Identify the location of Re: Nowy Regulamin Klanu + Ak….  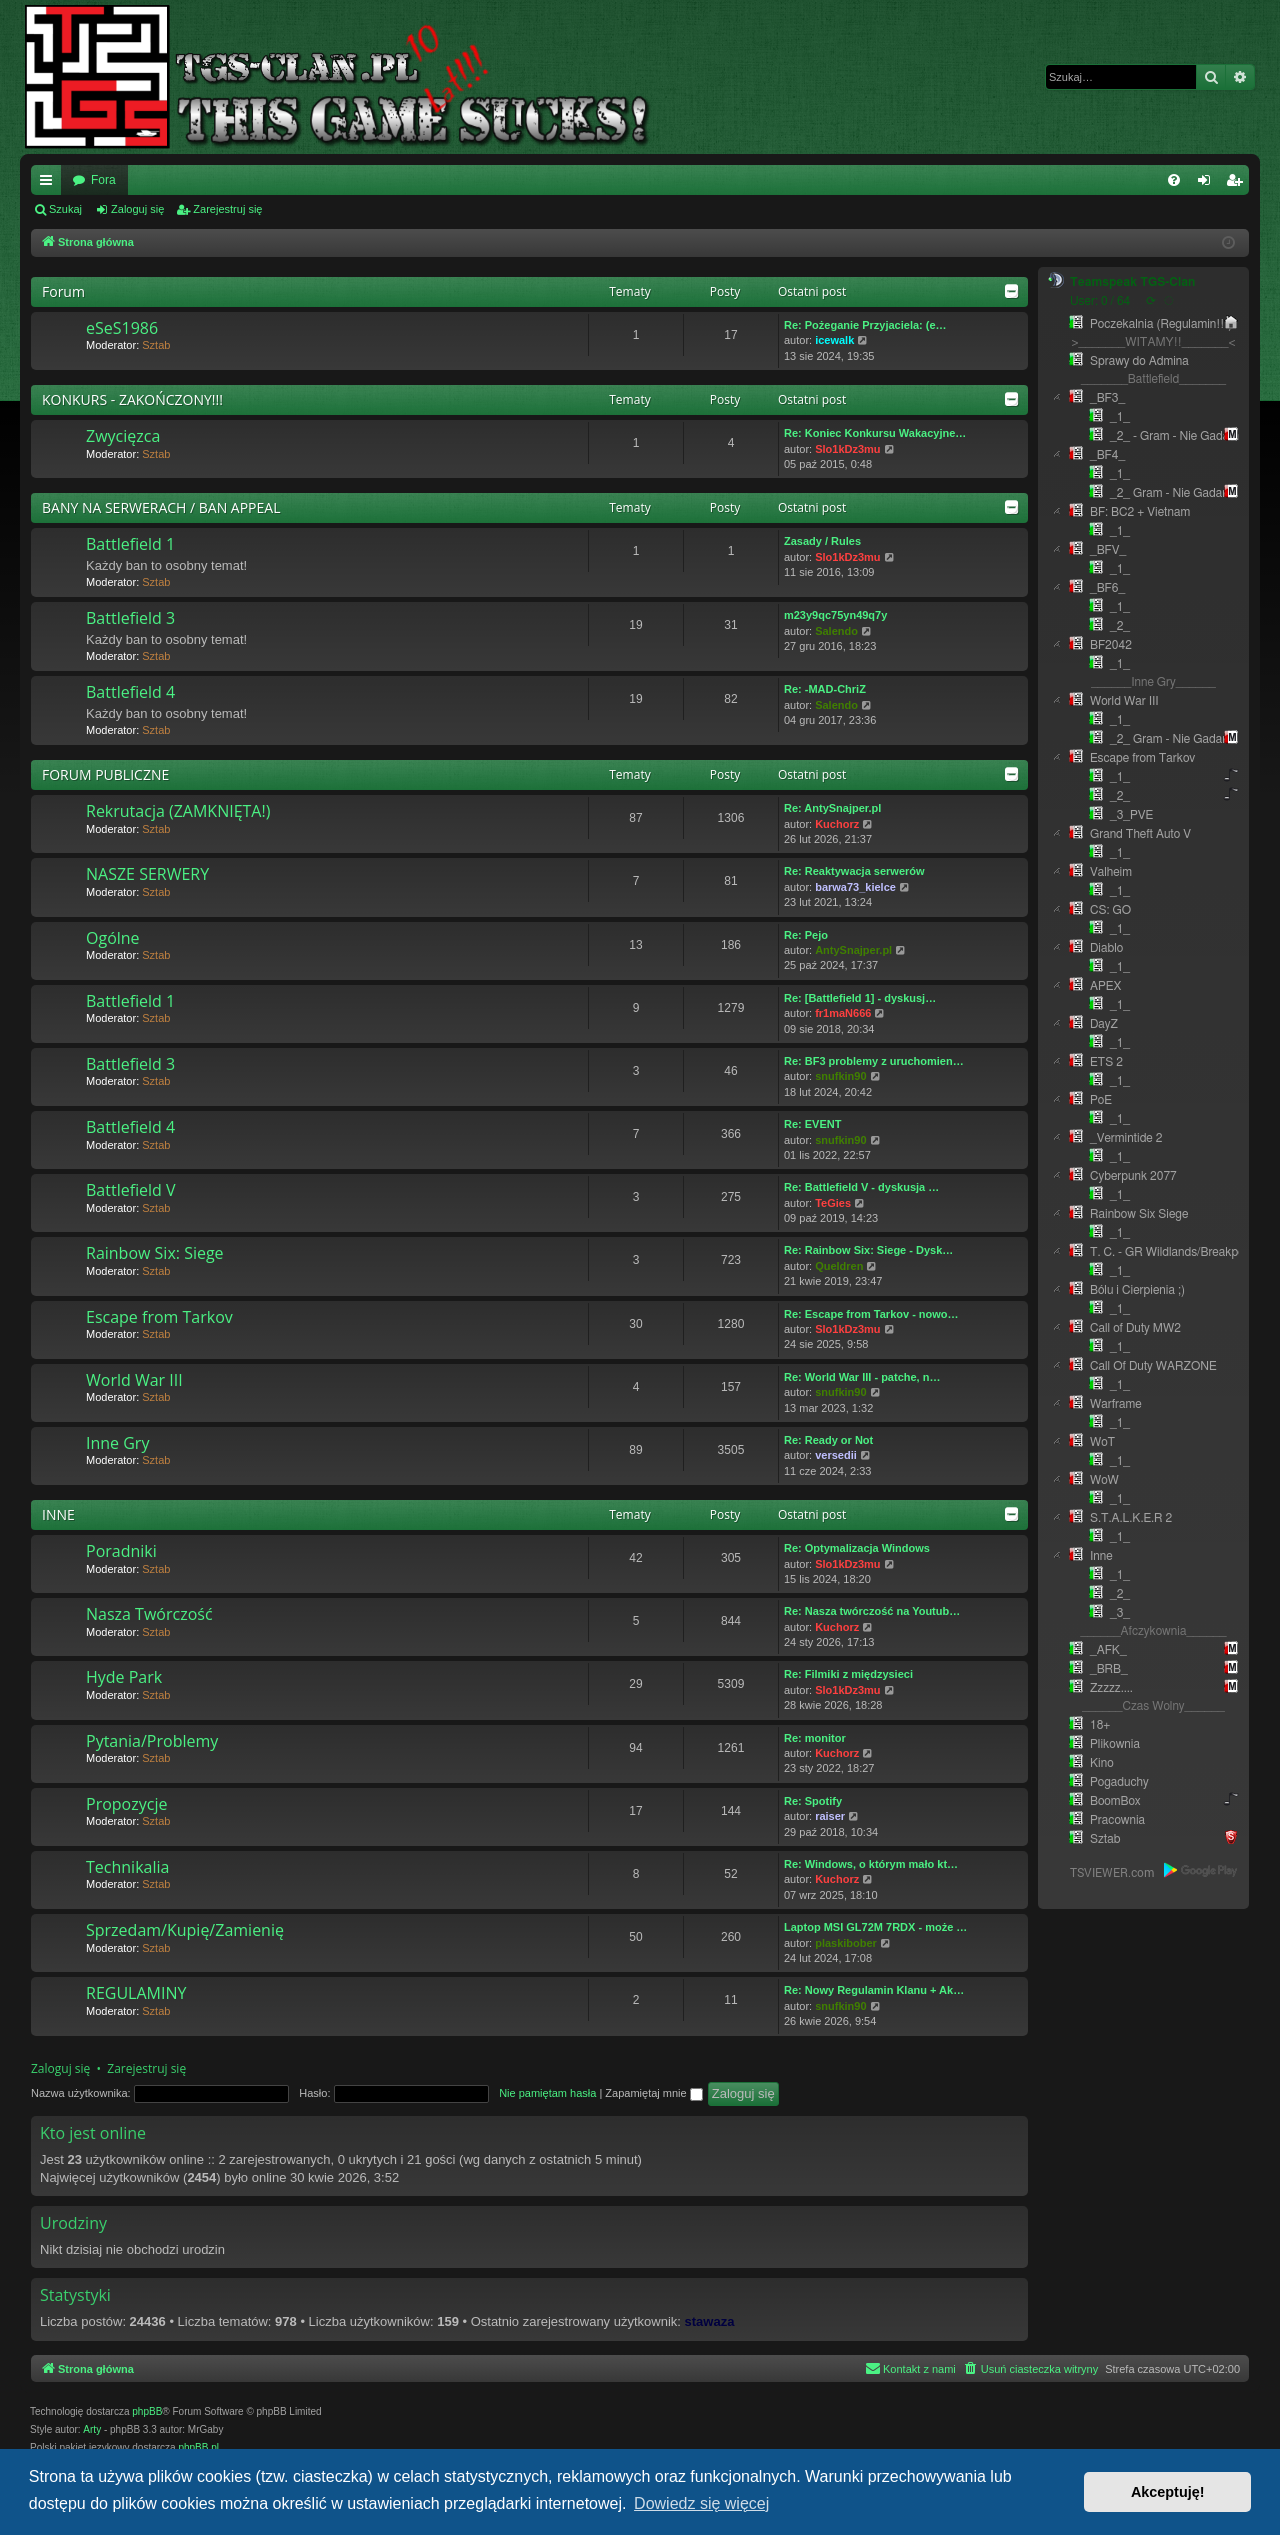
(874, 1990).